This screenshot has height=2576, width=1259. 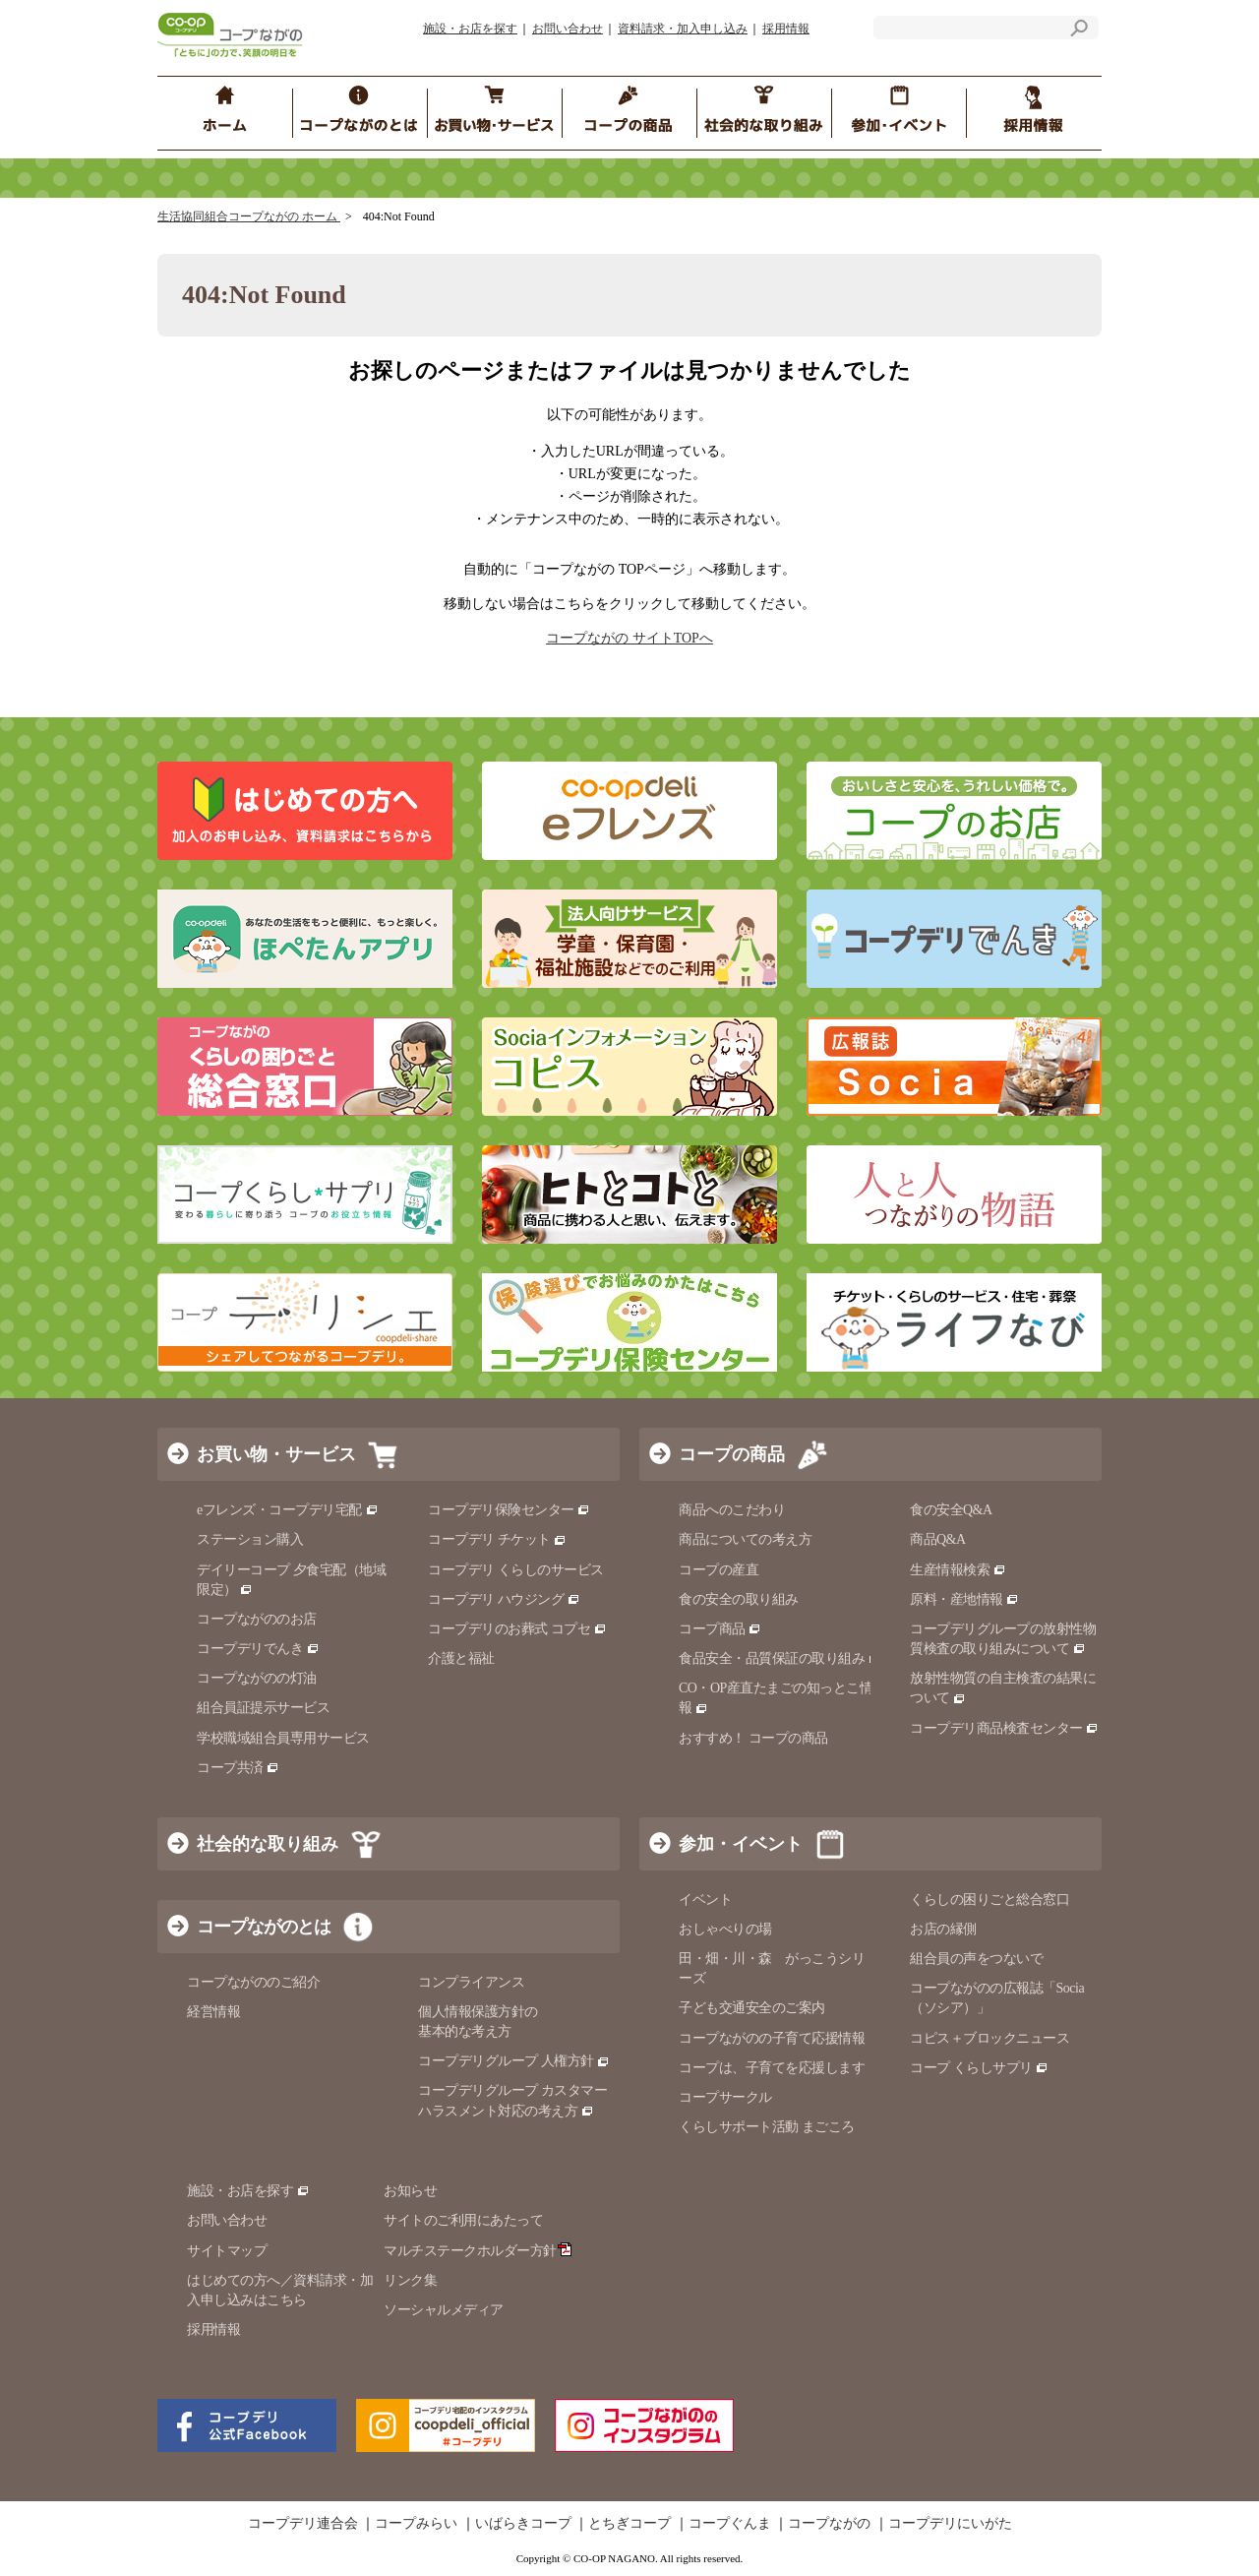 What do you see at coordinates (416, 2524) in the screenshot?
I see `コープみらい` at bounding box center [416, 2524].